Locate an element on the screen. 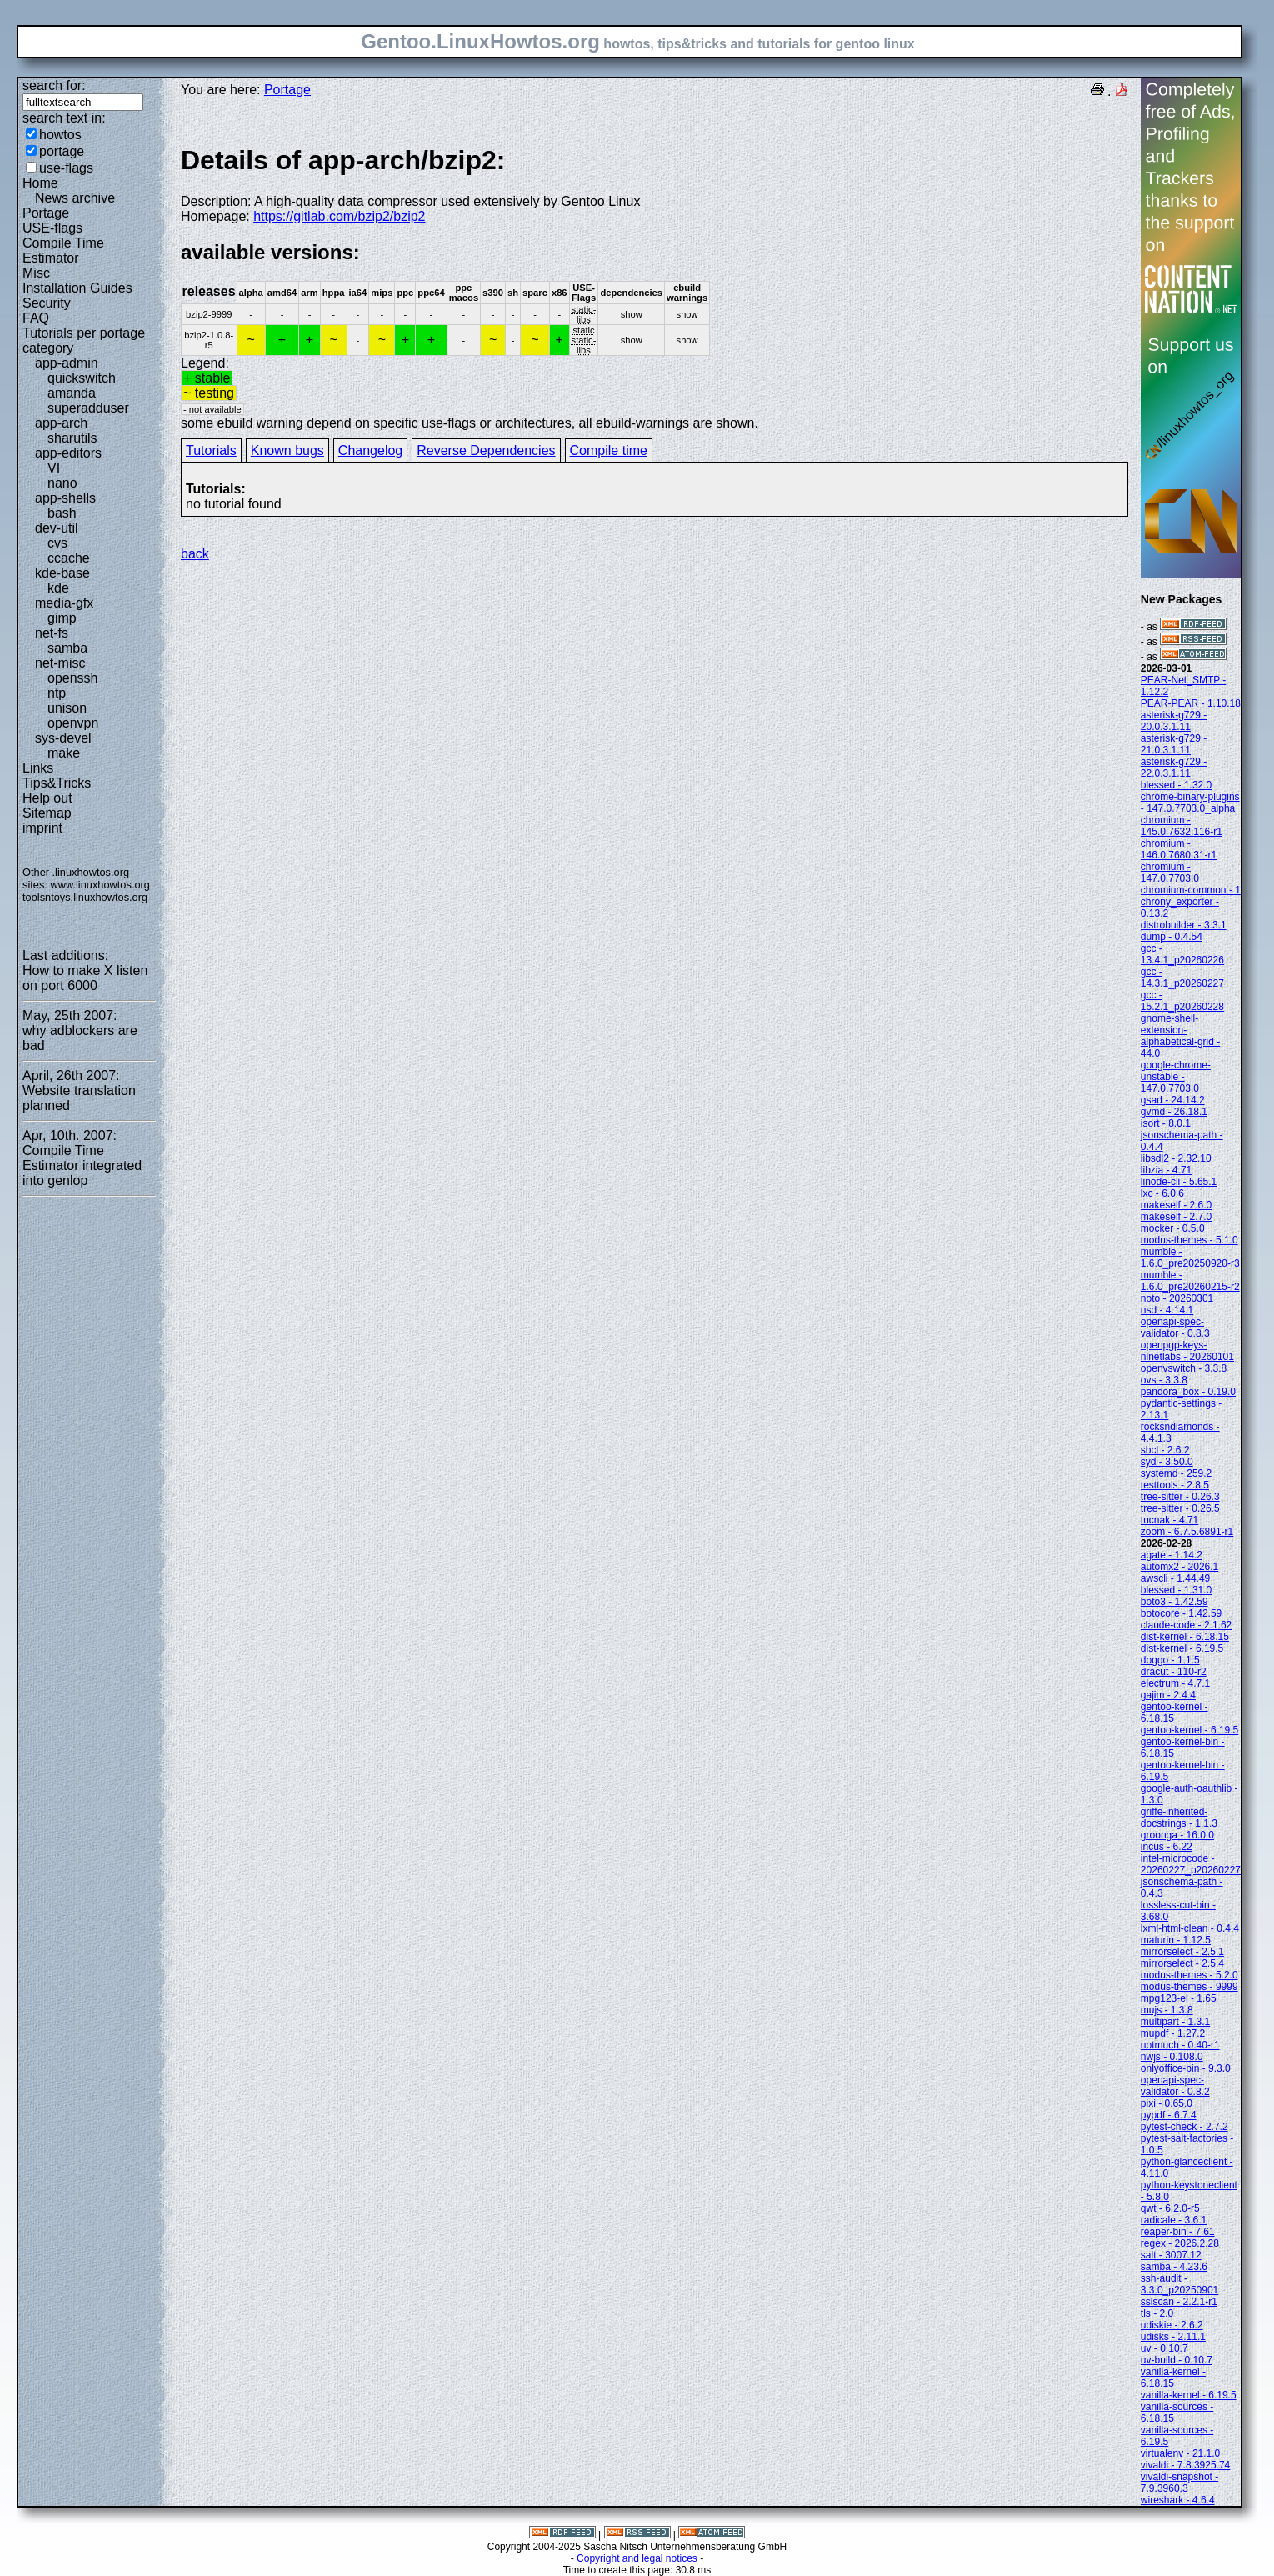 This screenshot has height=2576, width=1274. pytest-check - 2.7.2 is located at coordinates (1184, 2127).